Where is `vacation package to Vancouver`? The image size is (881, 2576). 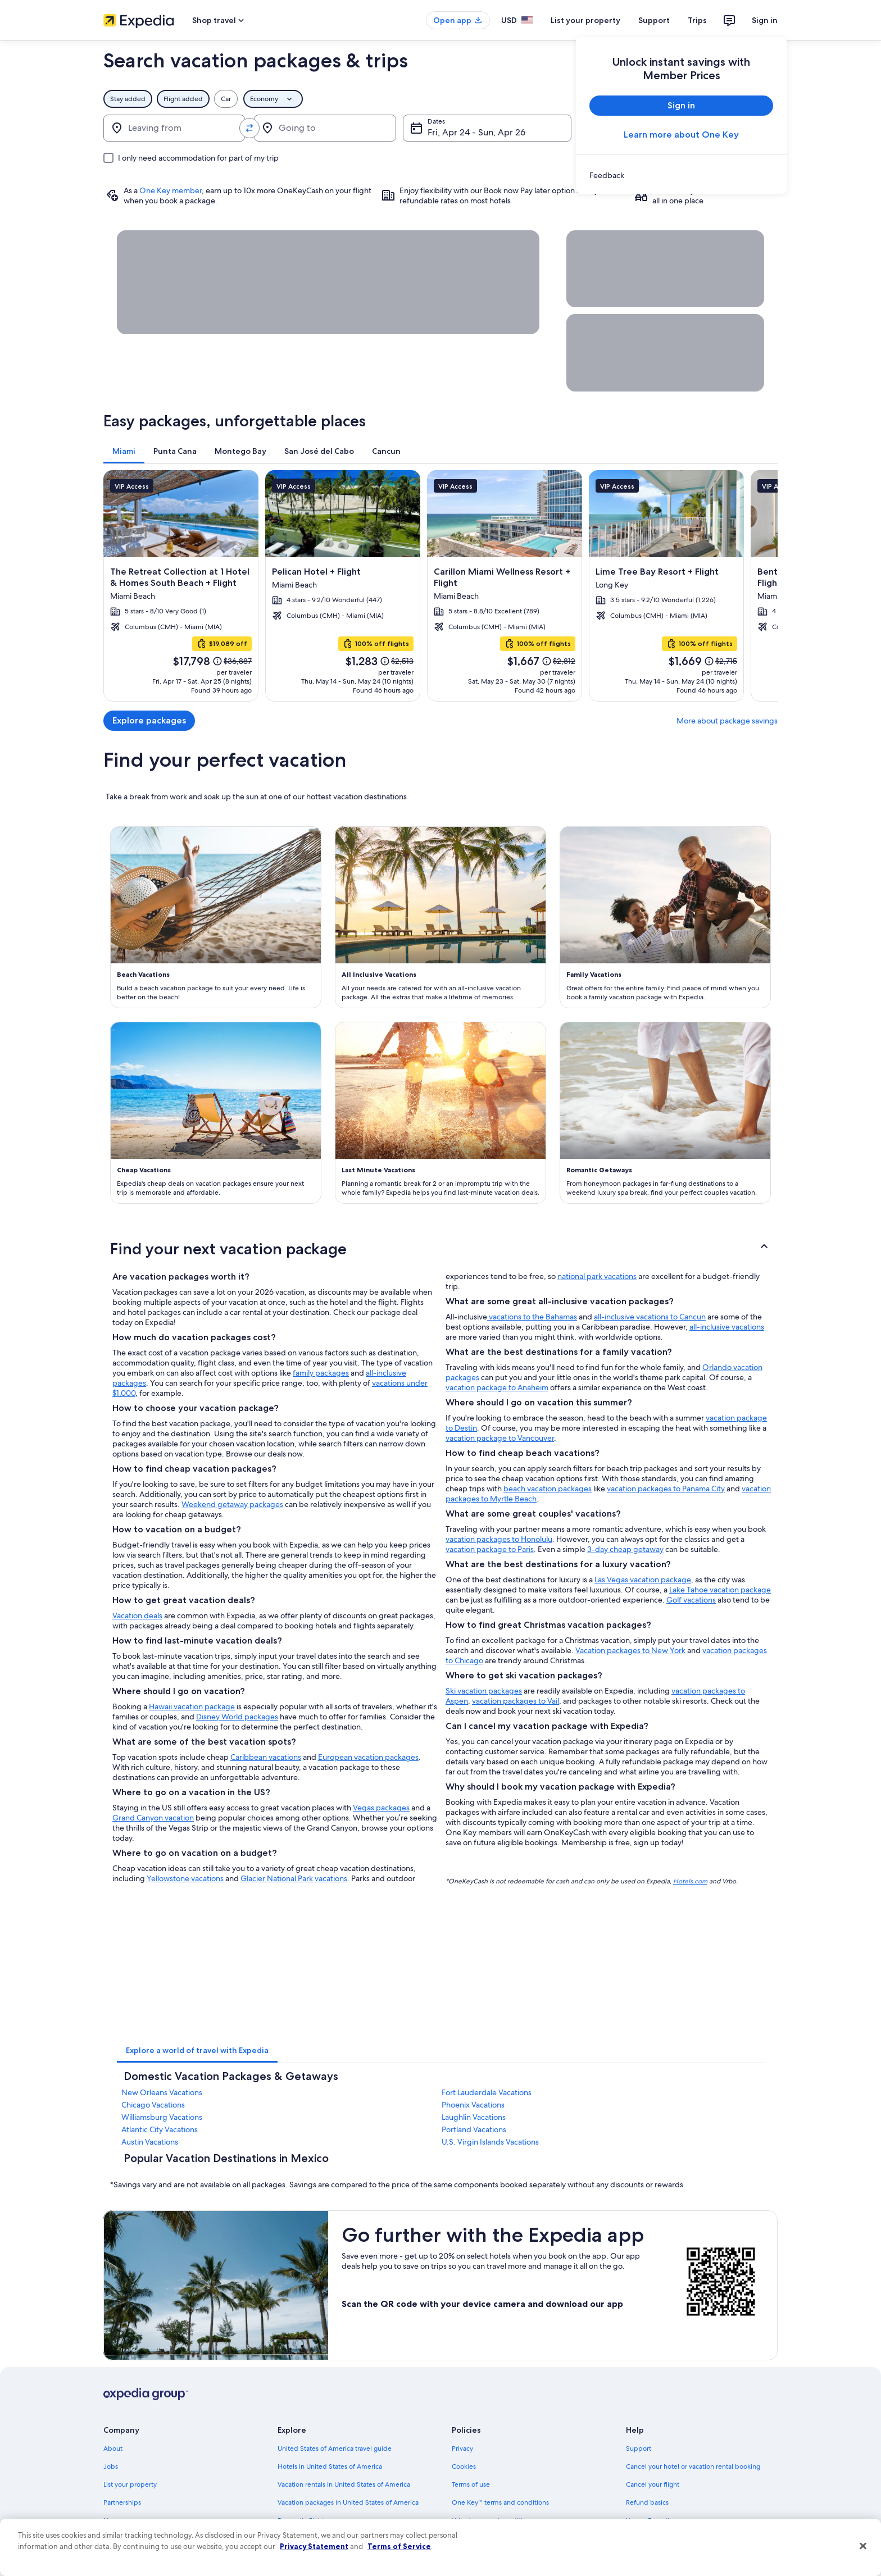
vacation package to Vancouver is located at coordinates (500, 1438).